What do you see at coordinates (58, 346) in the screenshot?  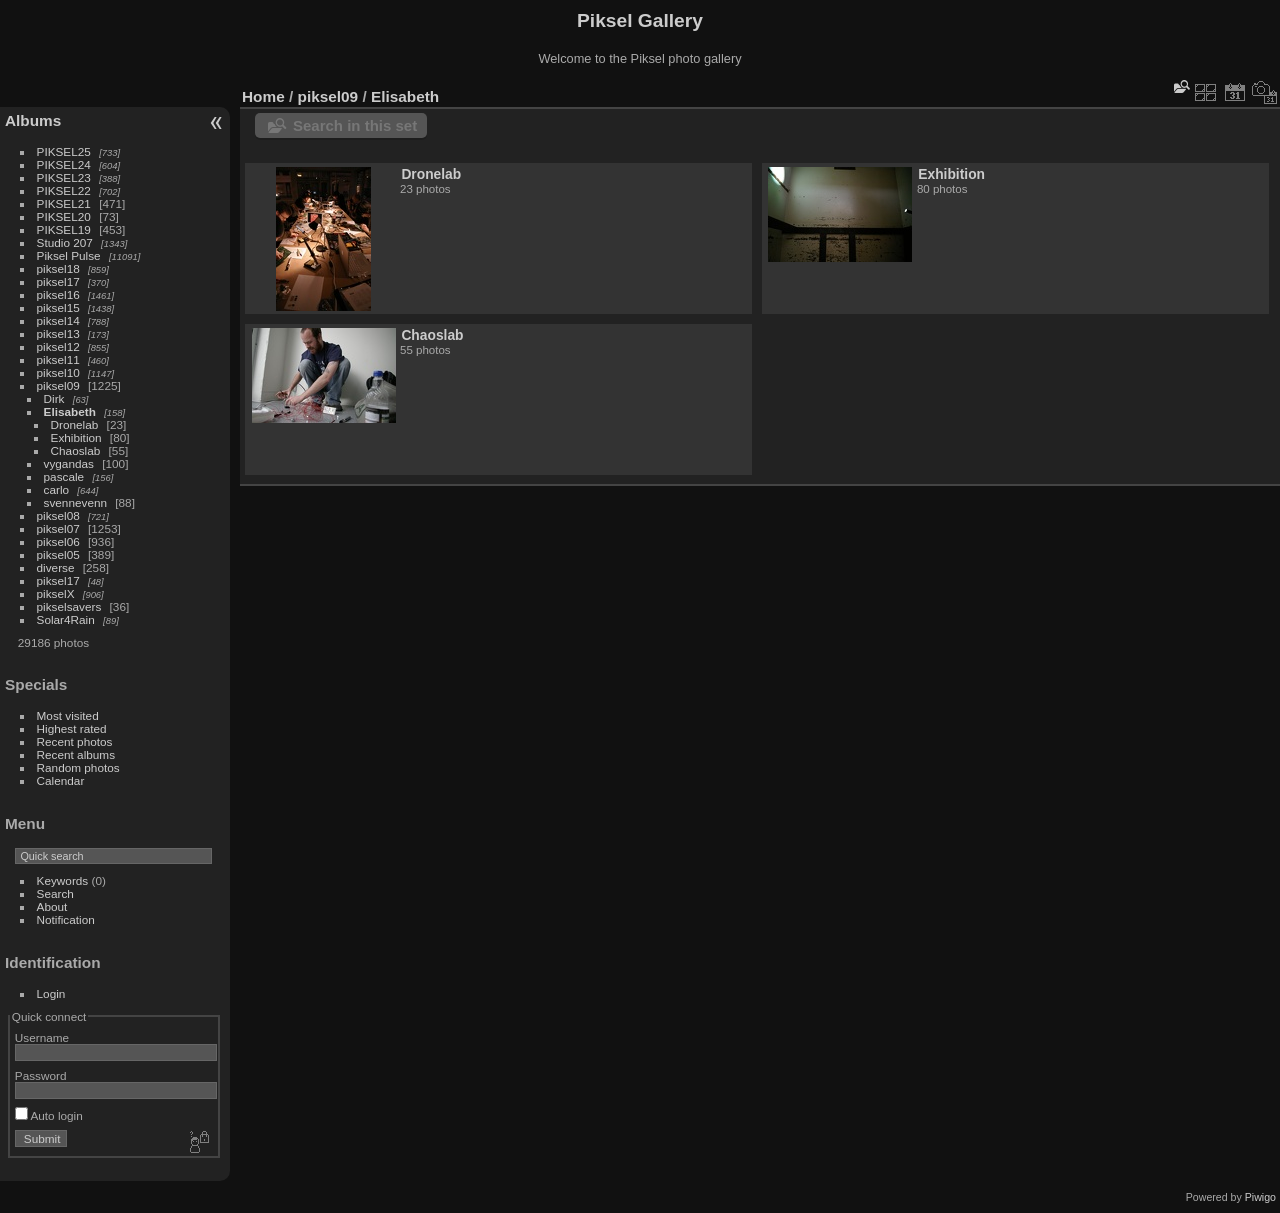 I see `piksel12` at bounding box center [58, 346].